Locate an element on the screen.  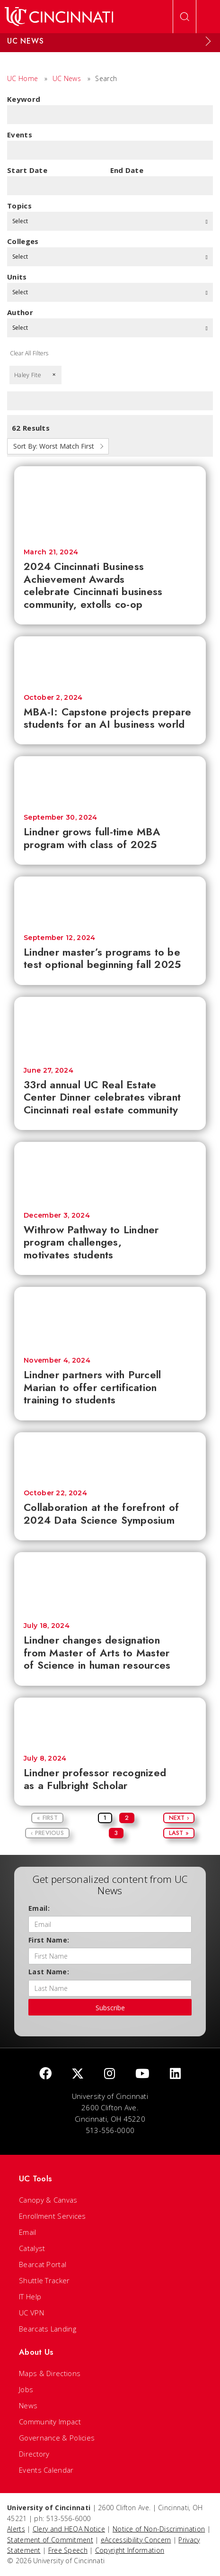
Shuttle Tracker is located at coordinates (44, 2280).